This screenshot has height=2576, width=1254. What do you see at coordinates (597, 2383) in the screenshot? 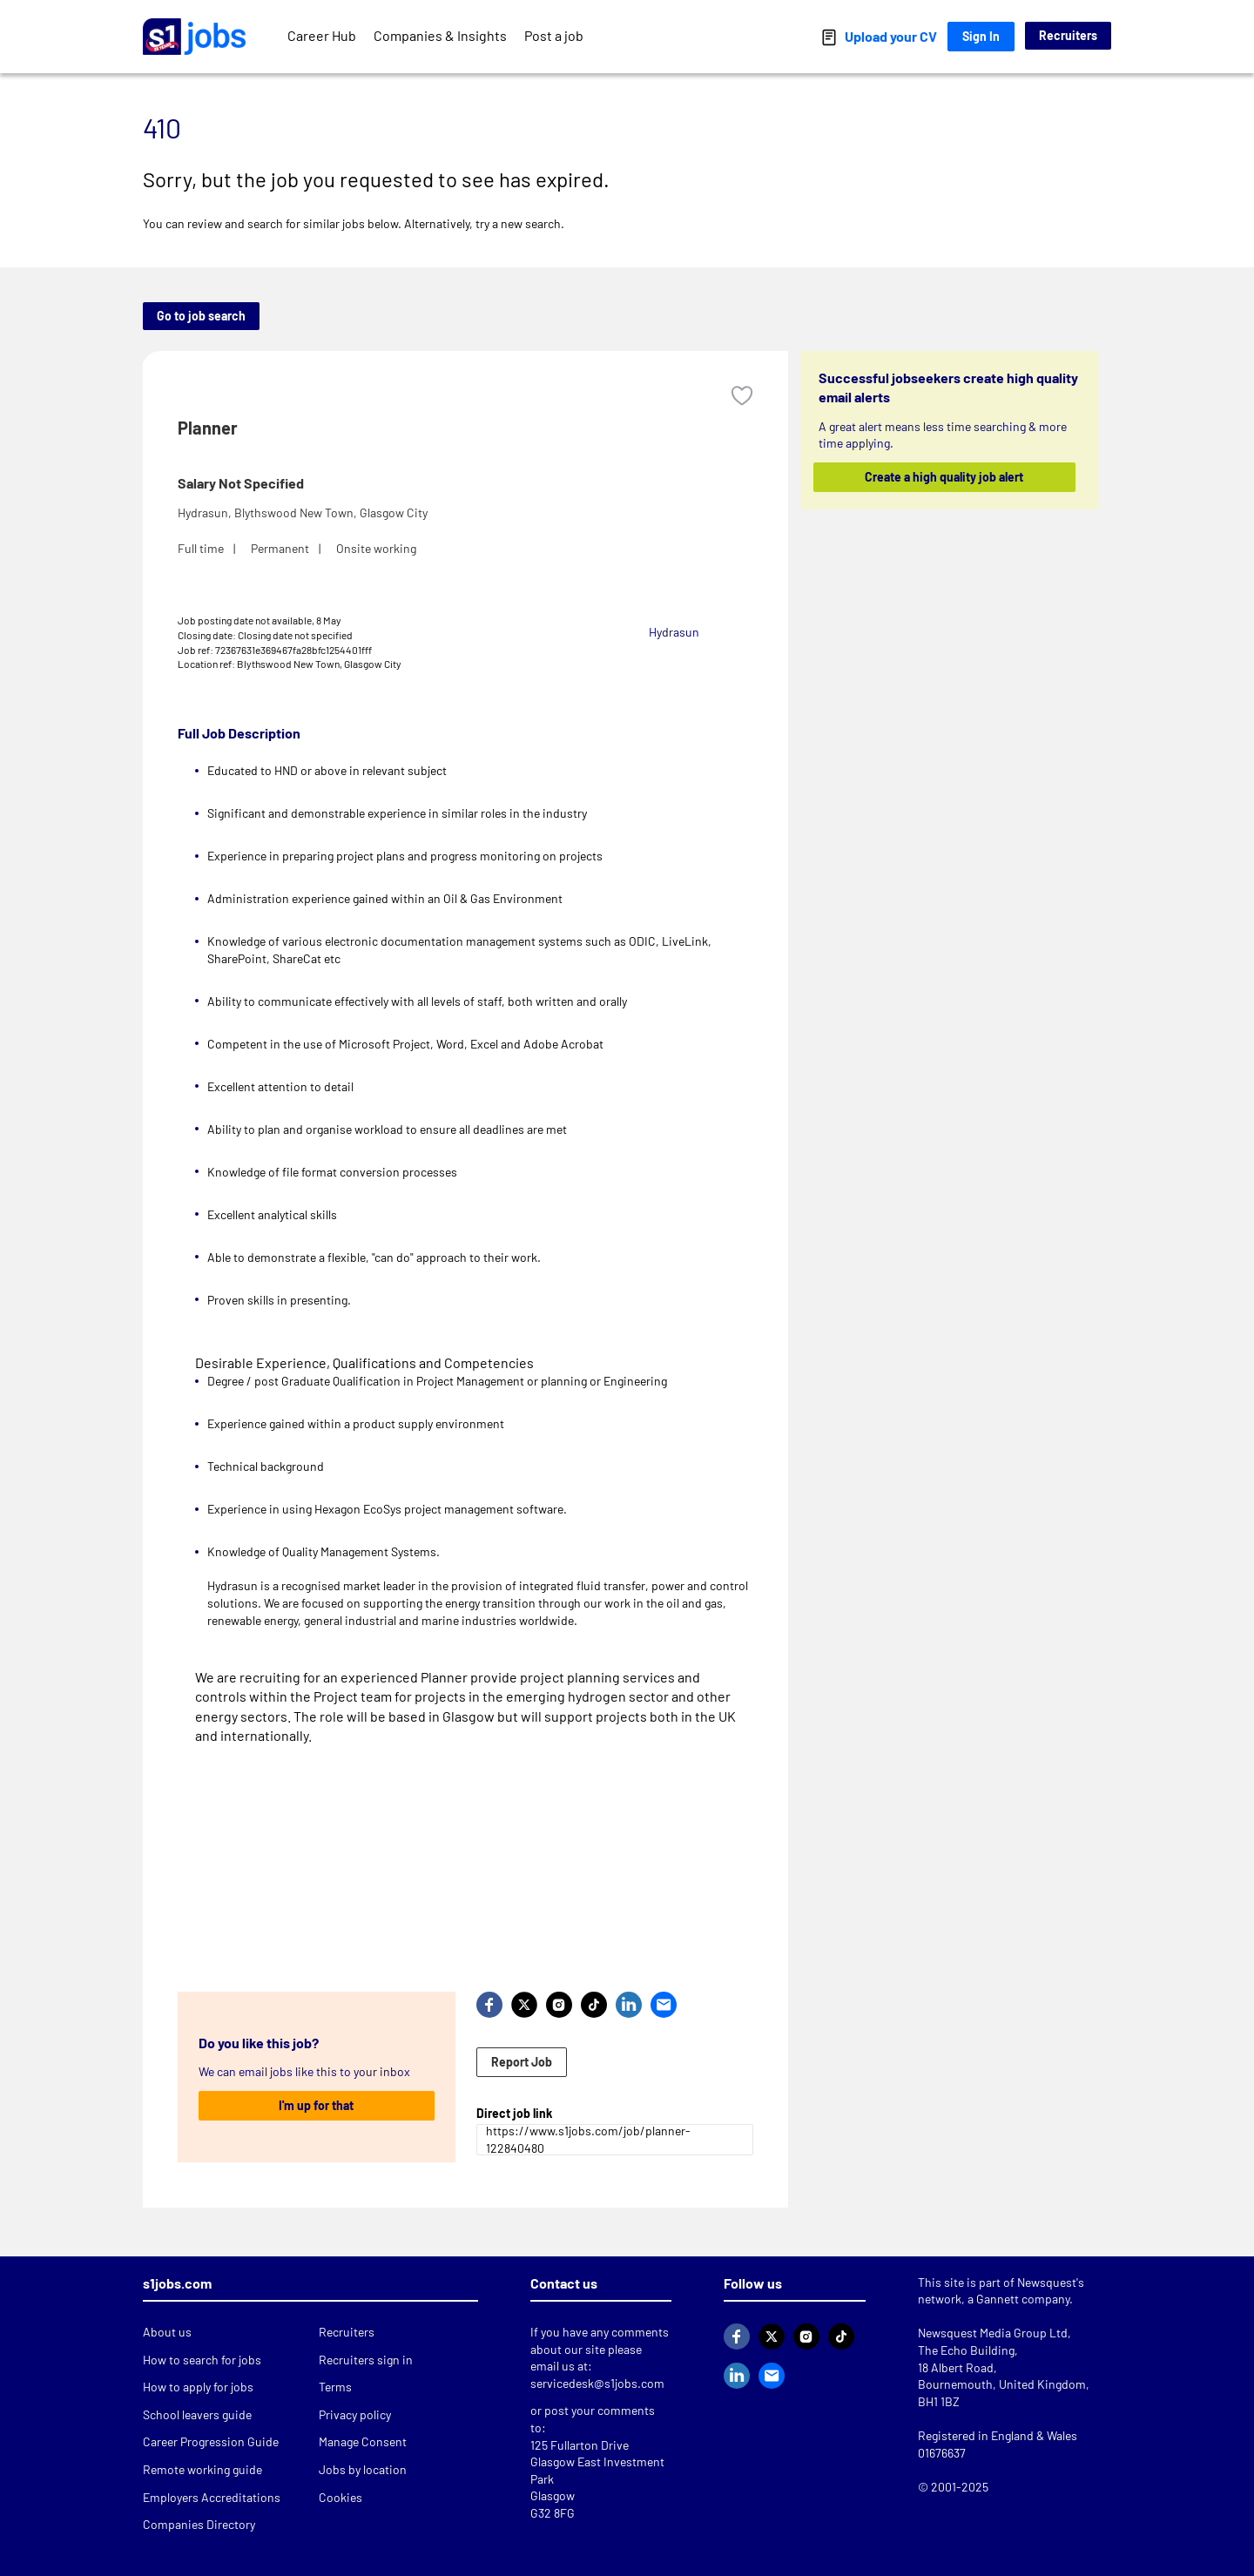
I see `servicedesk@s1jobs.com` at bounding box center [597, 2383].